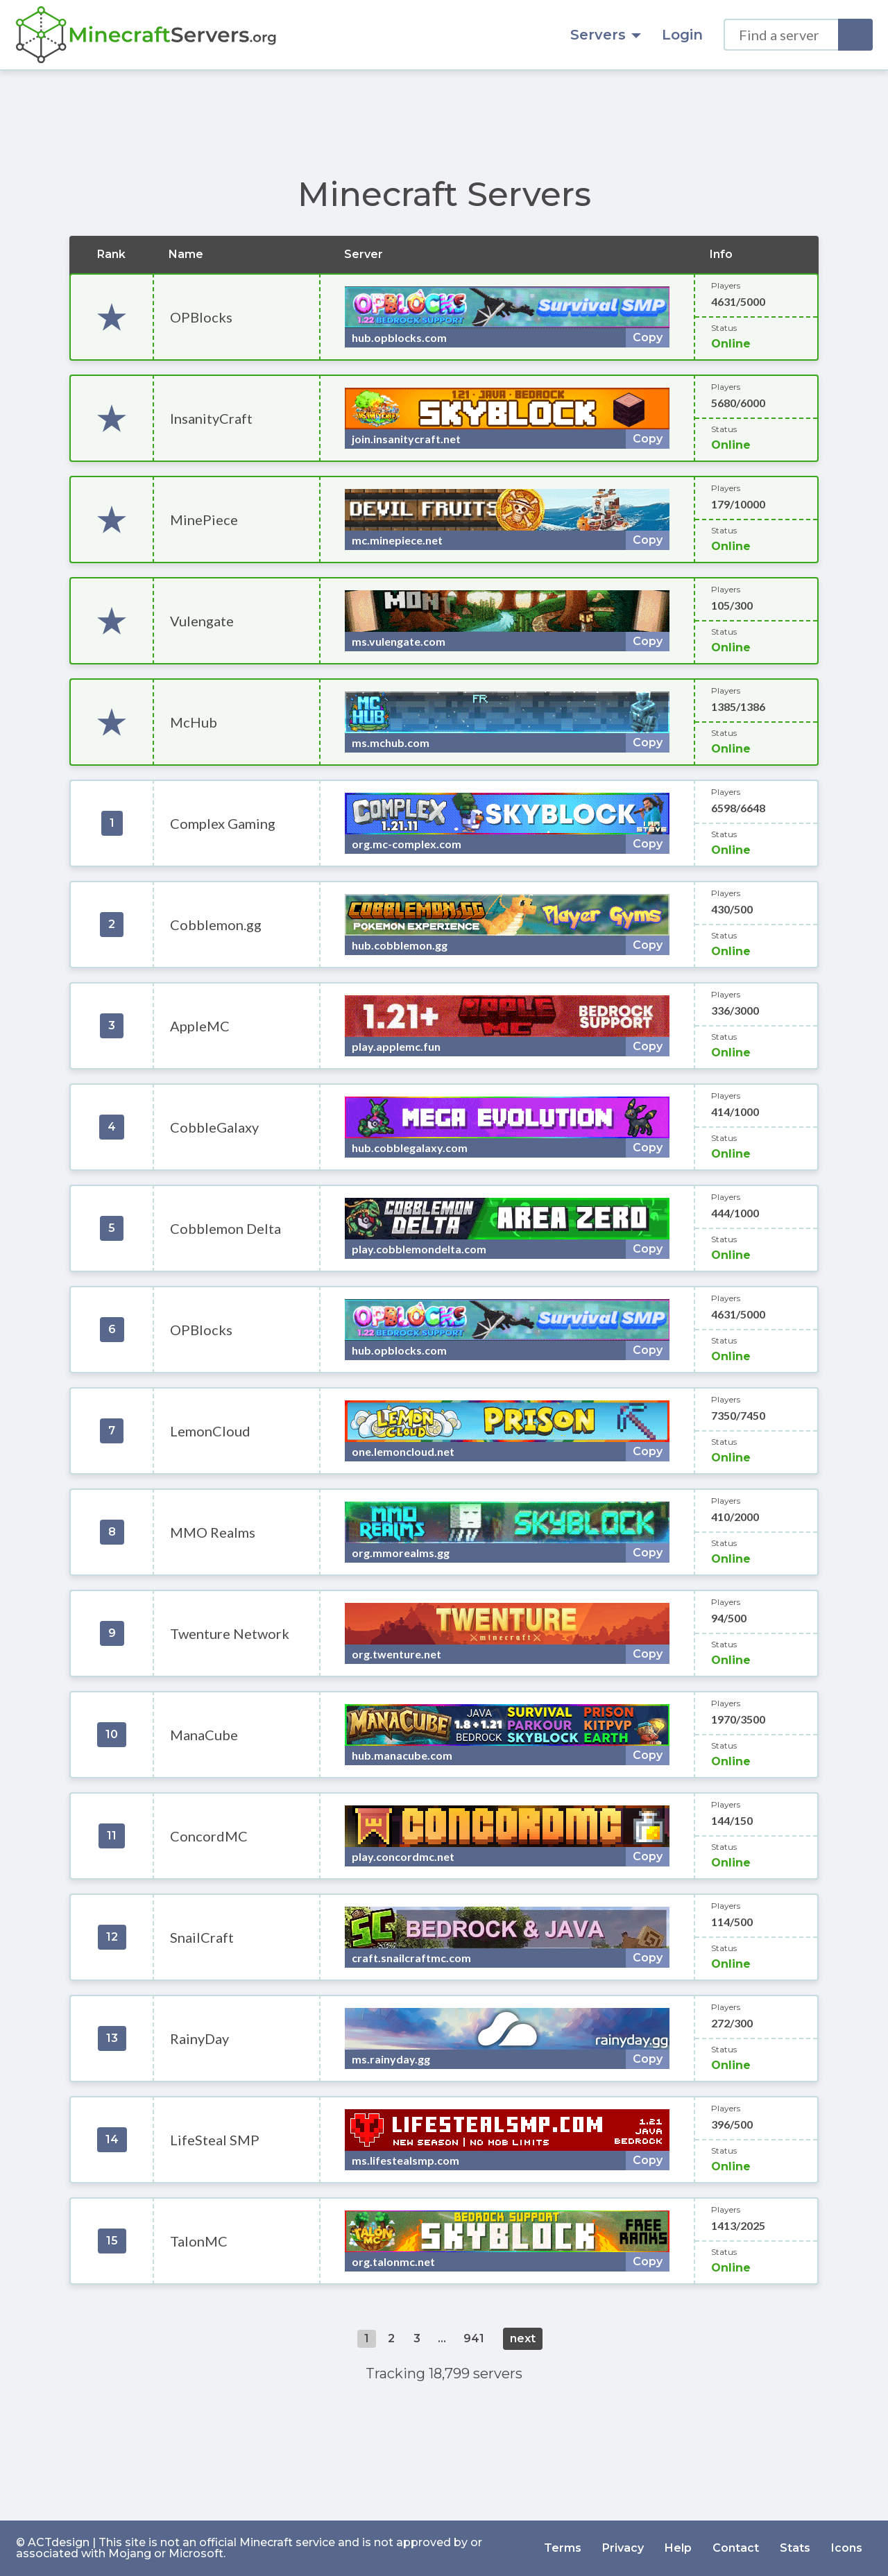  What do you see at coordinates (214, 2139) in the screenshot?
I see `LifeSteal SMP` at bounding box center [214, 2139].